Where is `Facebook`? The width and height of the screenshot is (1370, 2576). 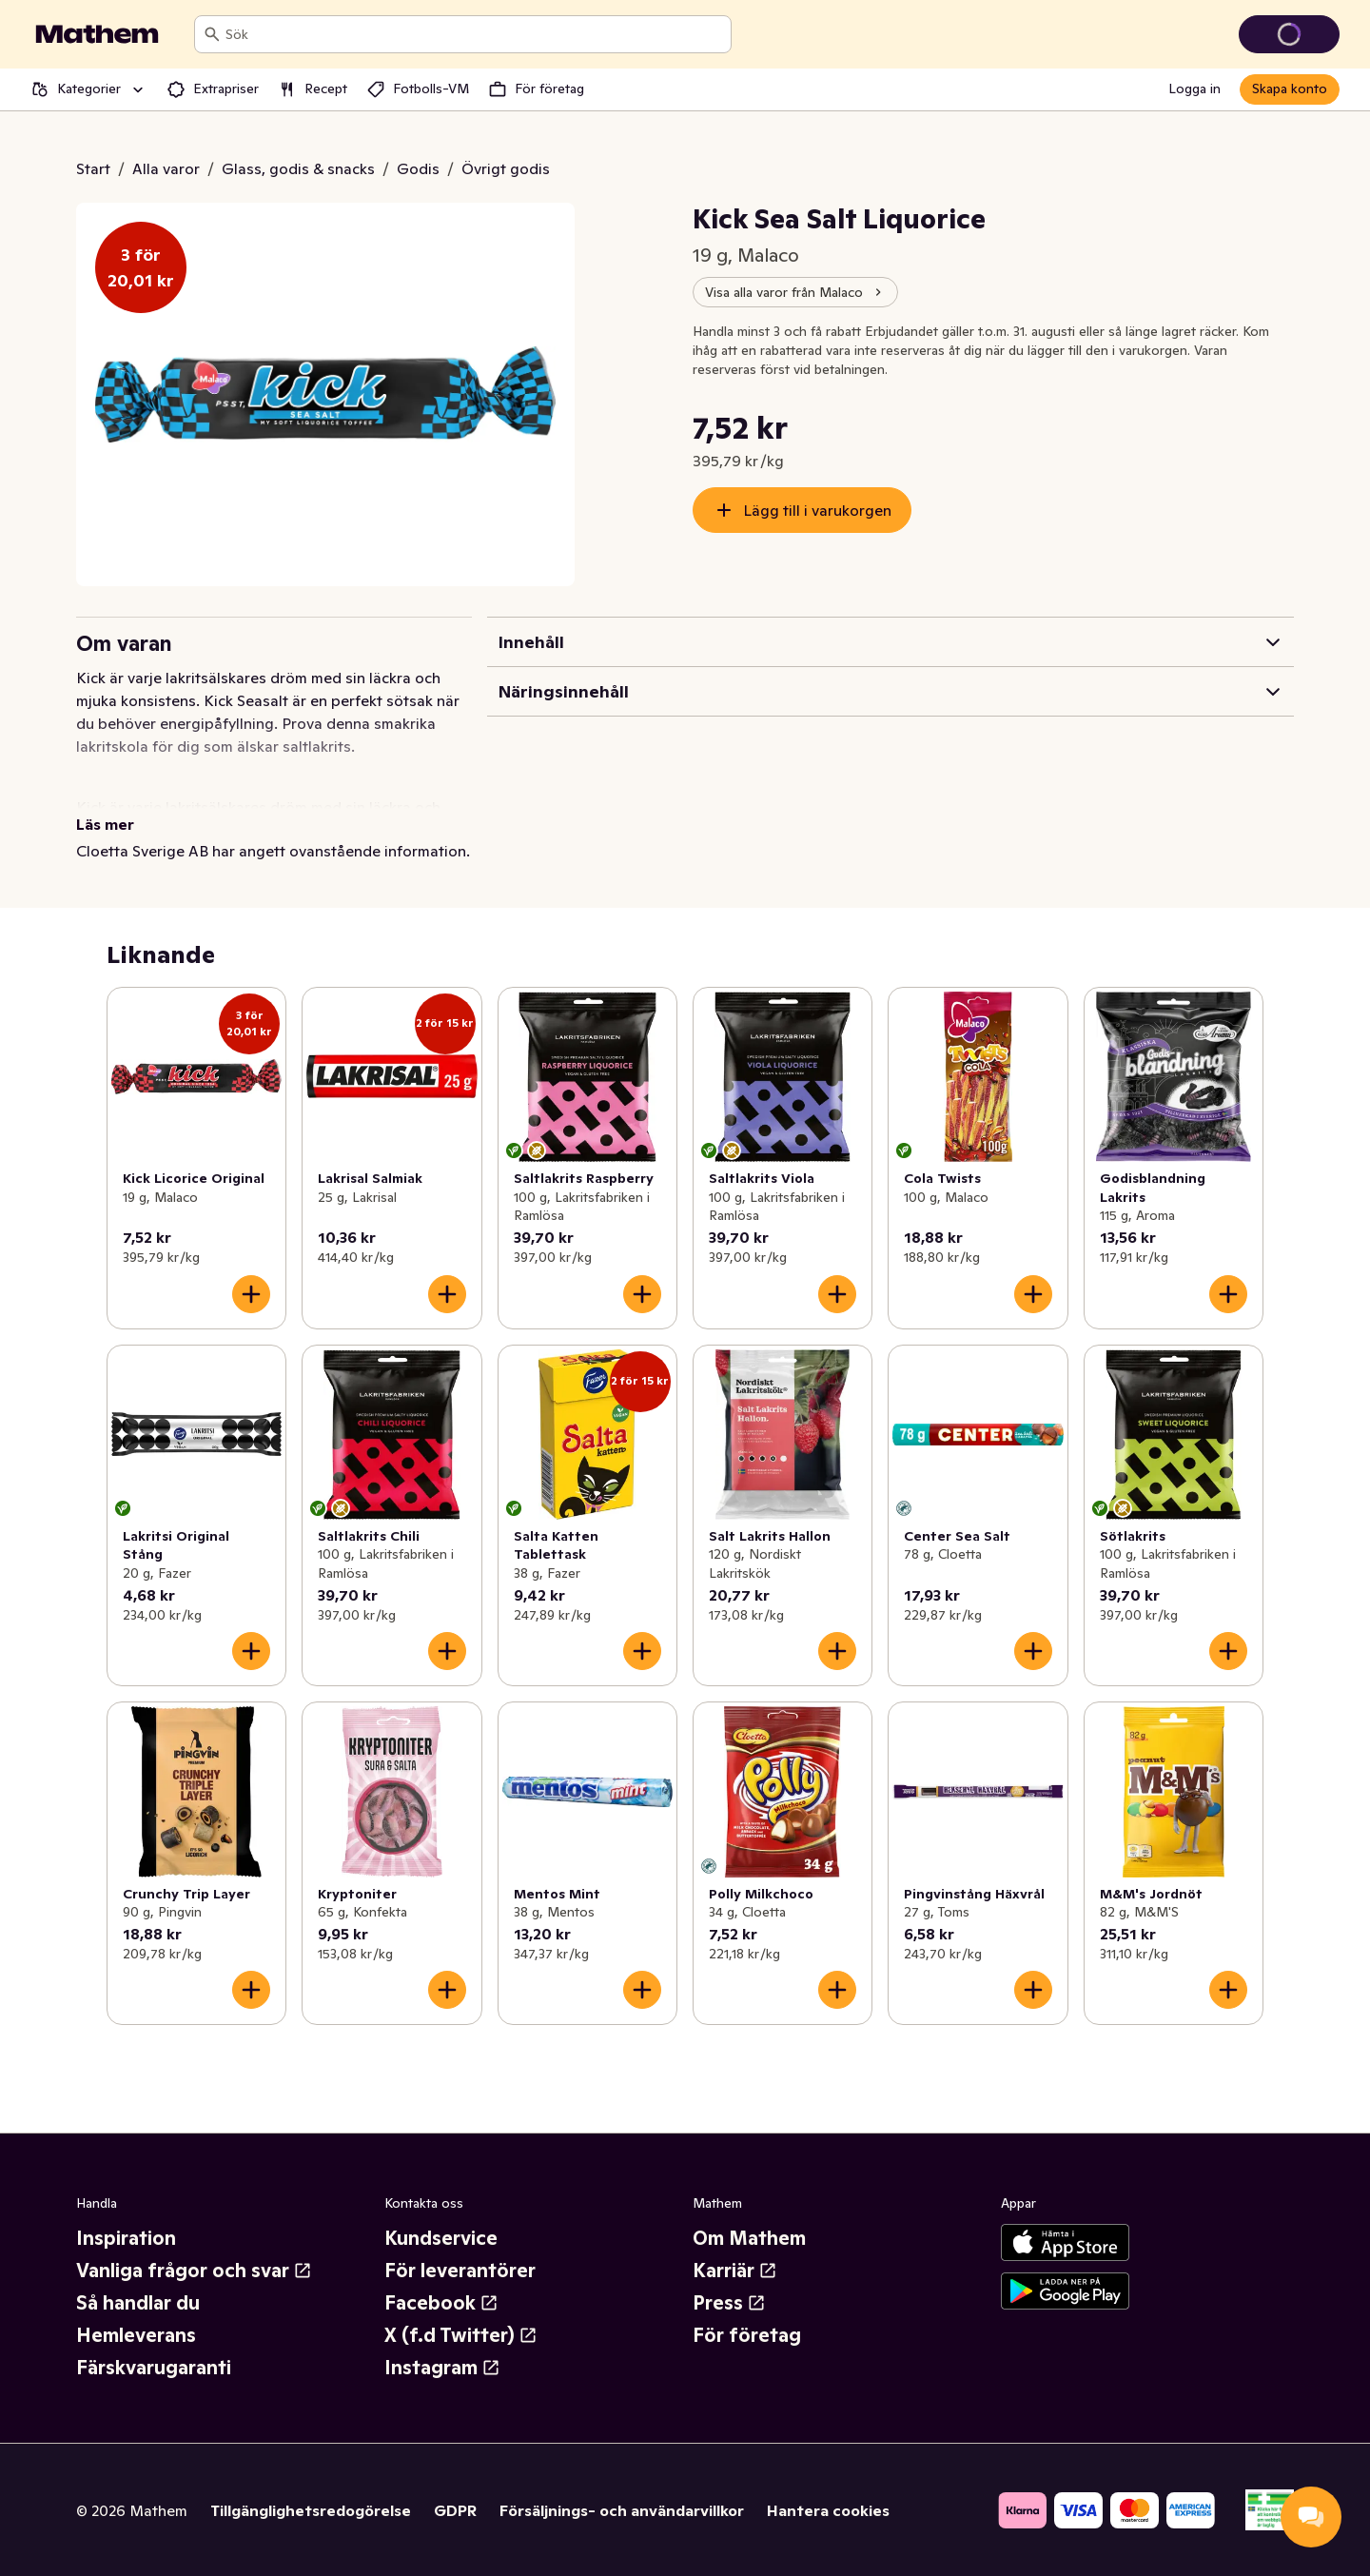
Facebook is located at coordinates (441, 2303).